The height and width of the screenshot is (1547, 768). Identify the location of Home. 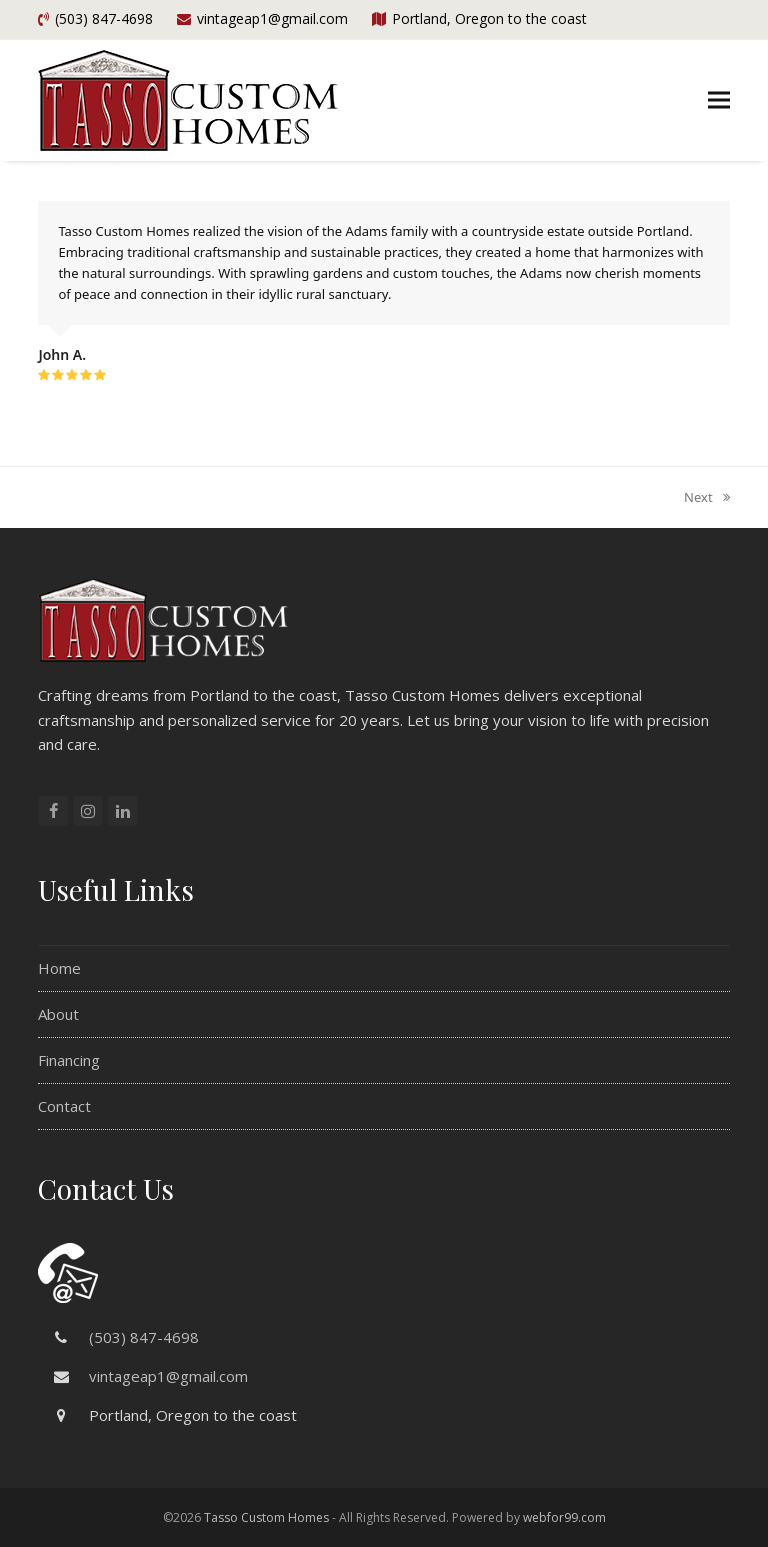
(59, 968).